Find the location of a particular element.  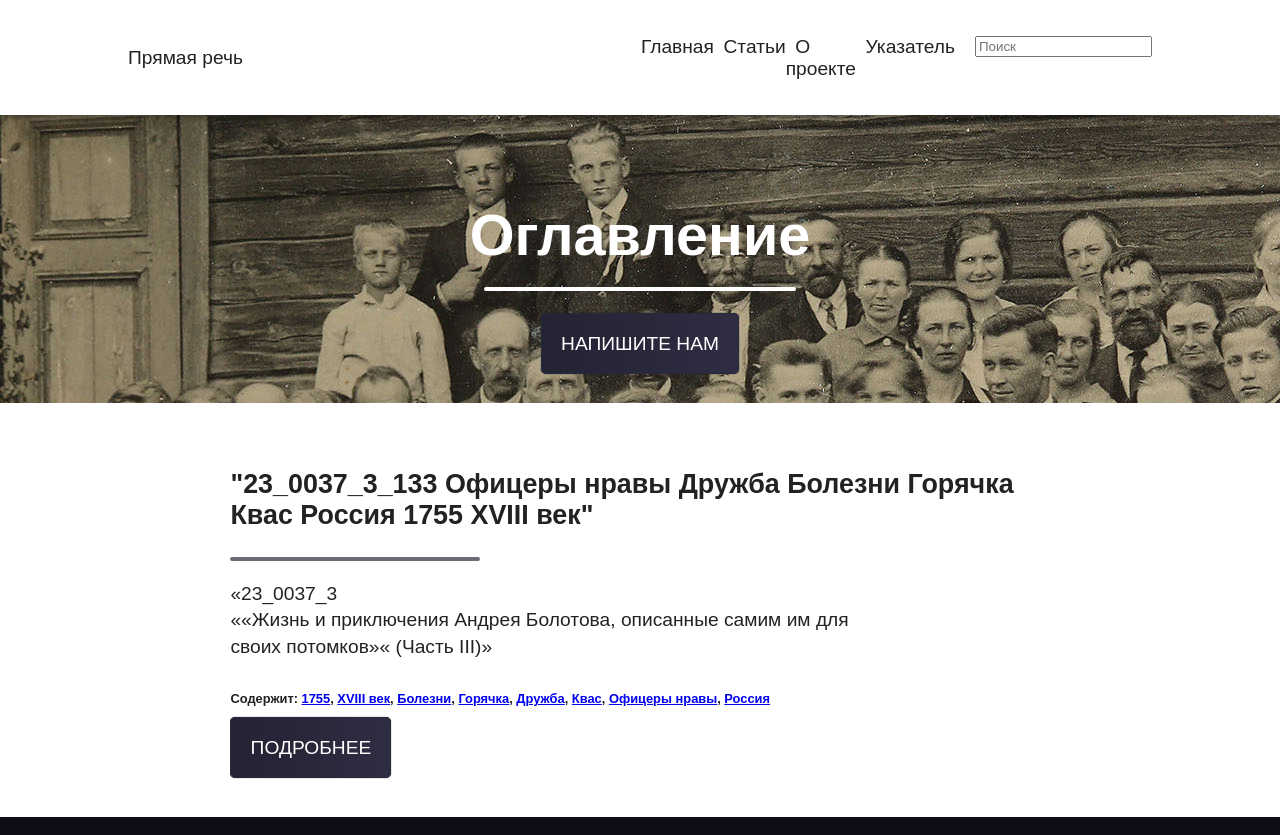

XVIII век is located at coordinates (363, 694).